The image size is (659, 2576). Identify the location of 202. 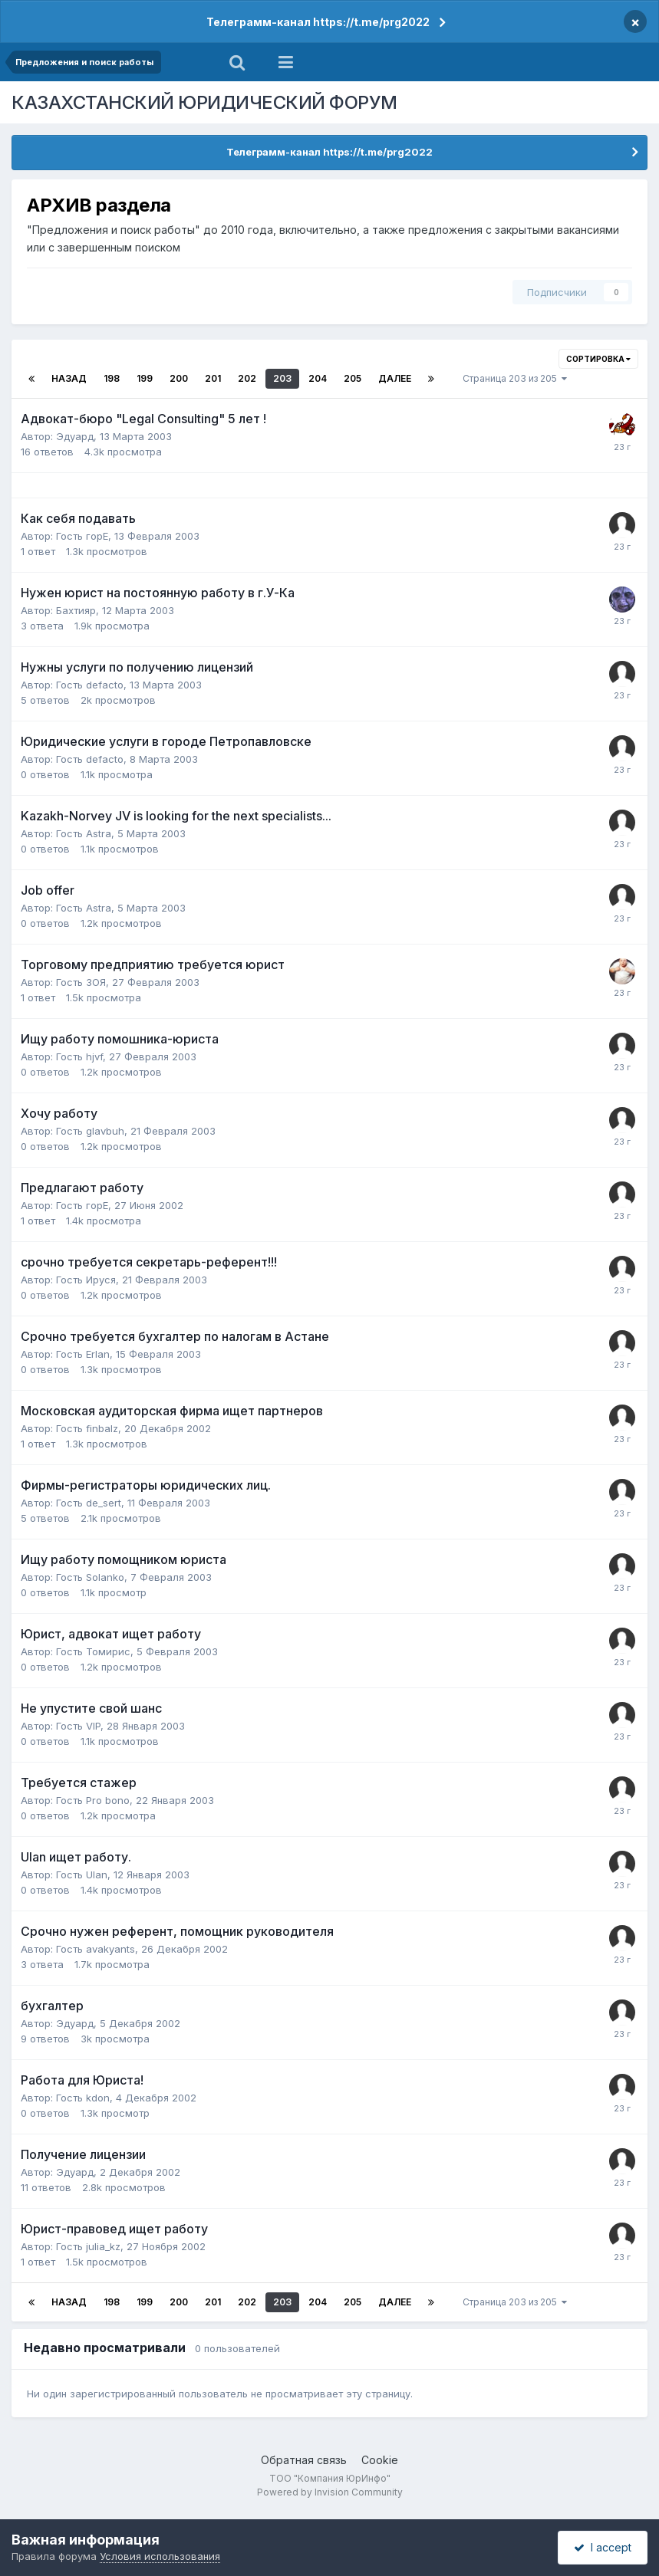
(247, 378).